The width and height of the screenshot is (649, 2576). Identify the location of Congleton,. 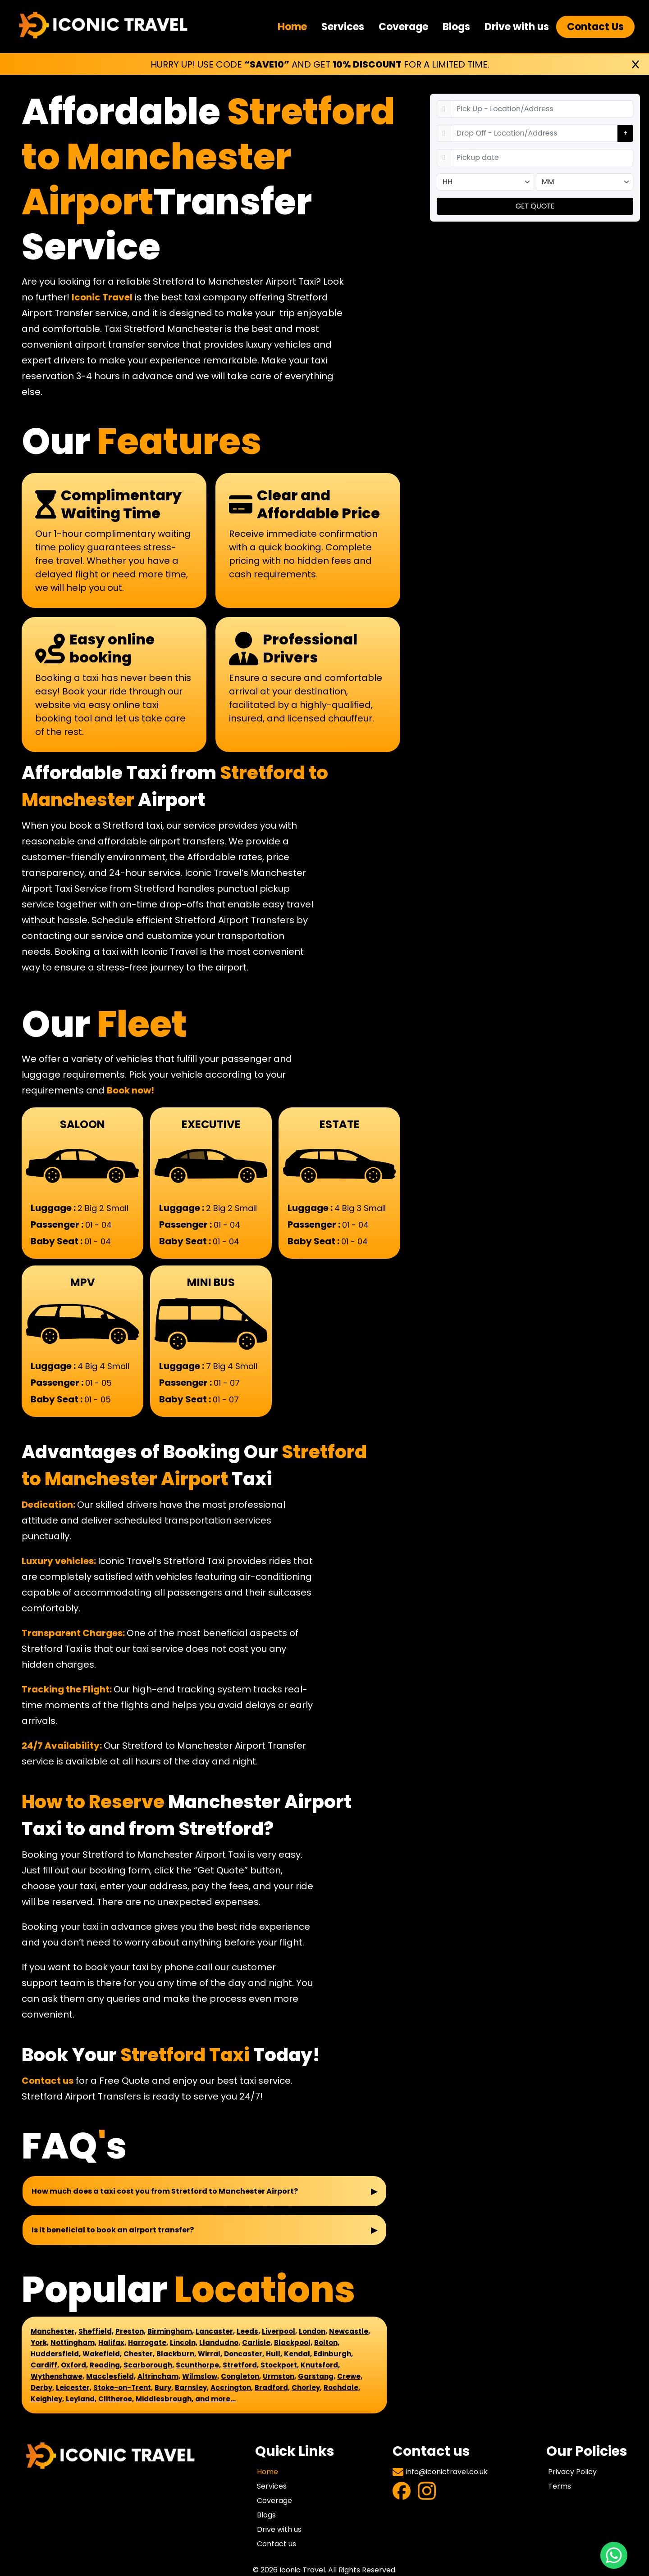
(241, 2376).